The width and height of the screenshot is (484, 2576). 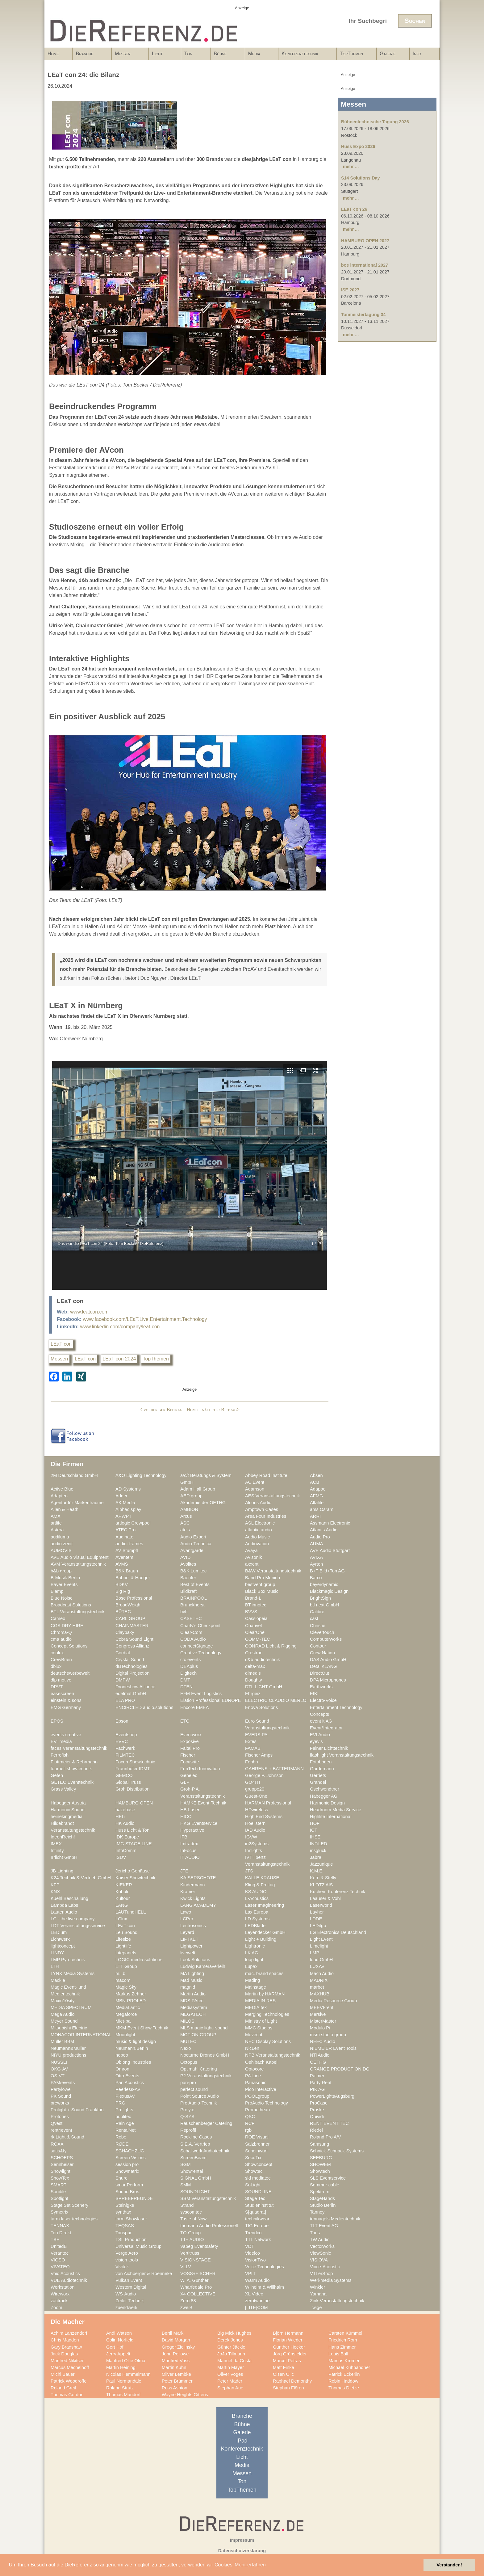 I want to click on sld mediatec, so click(x=258, y=2178).